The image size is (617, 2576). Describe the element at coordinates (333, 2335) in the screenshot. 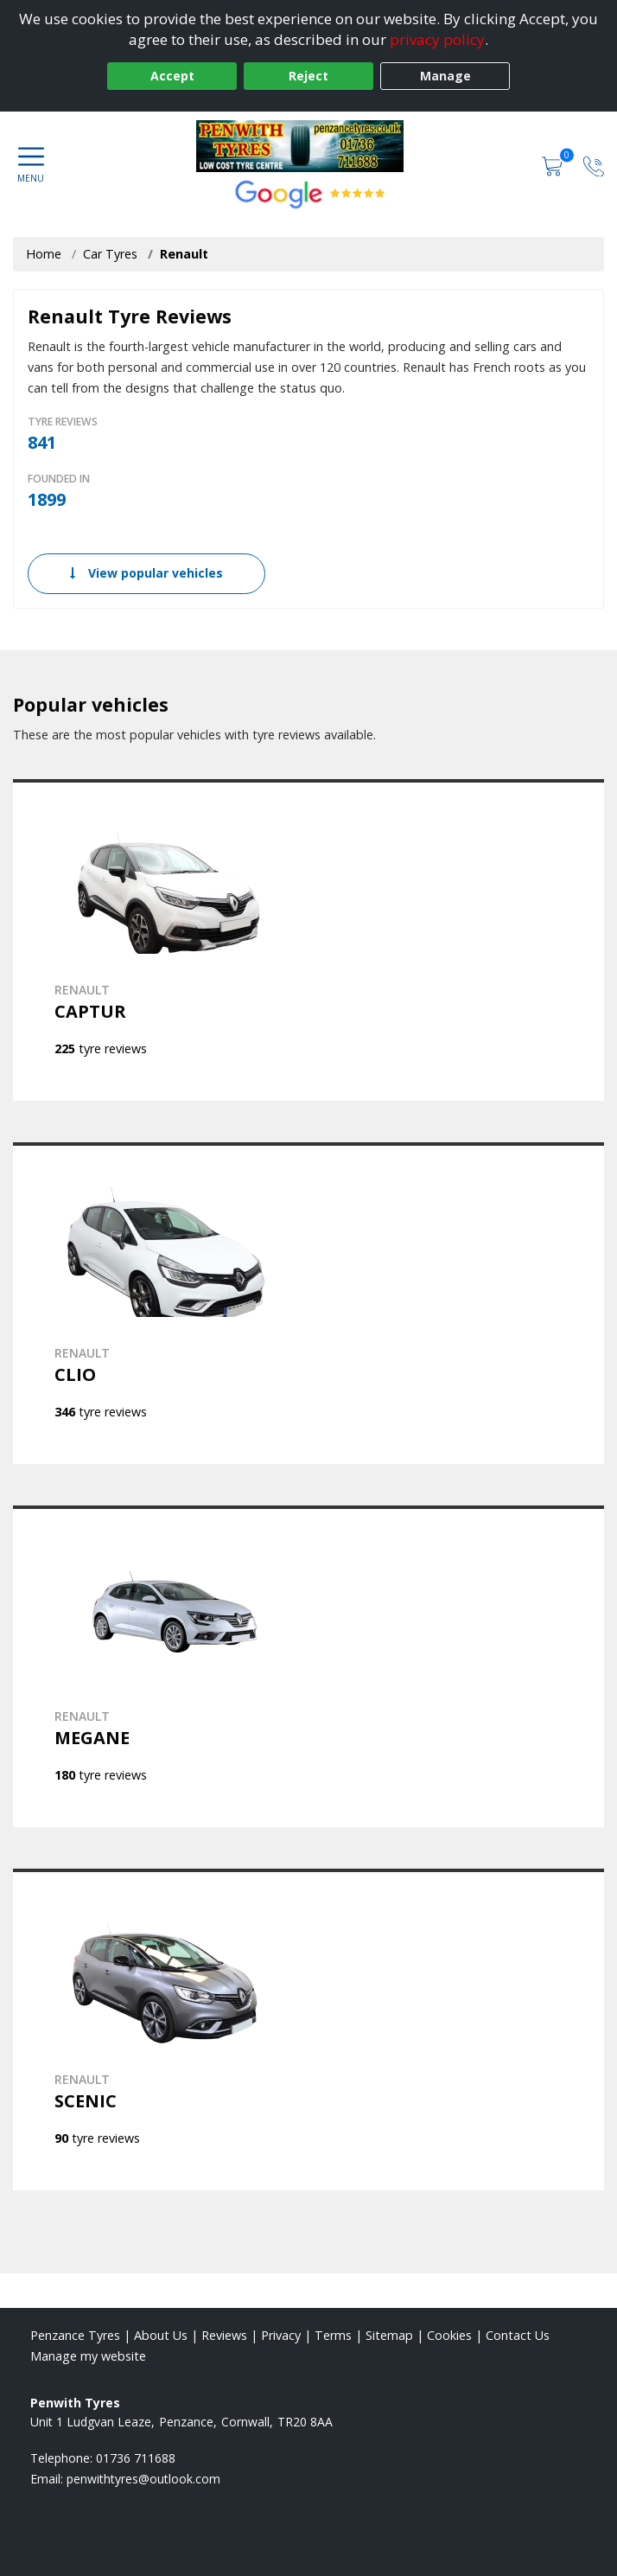

I see `Terms [Read our terms and conditions]` at that location.